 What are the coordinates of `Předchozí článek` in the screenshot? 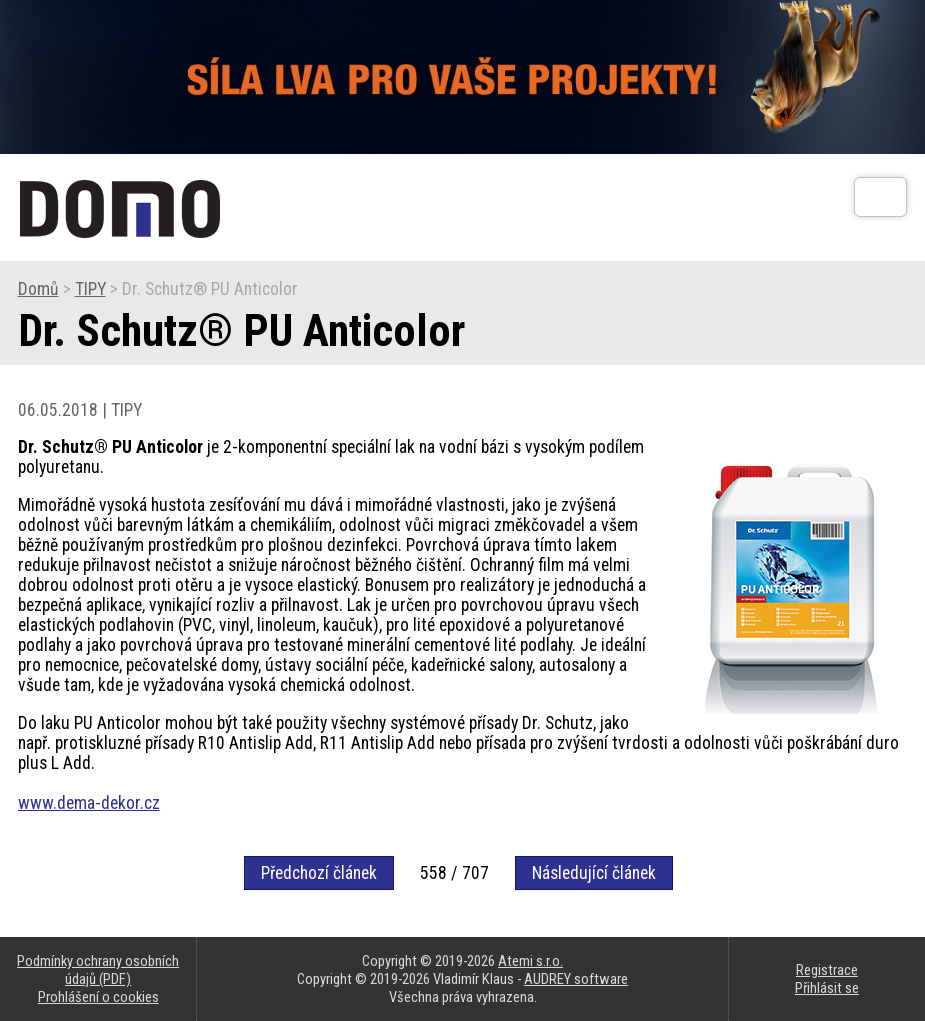 It's located at (319, 873).